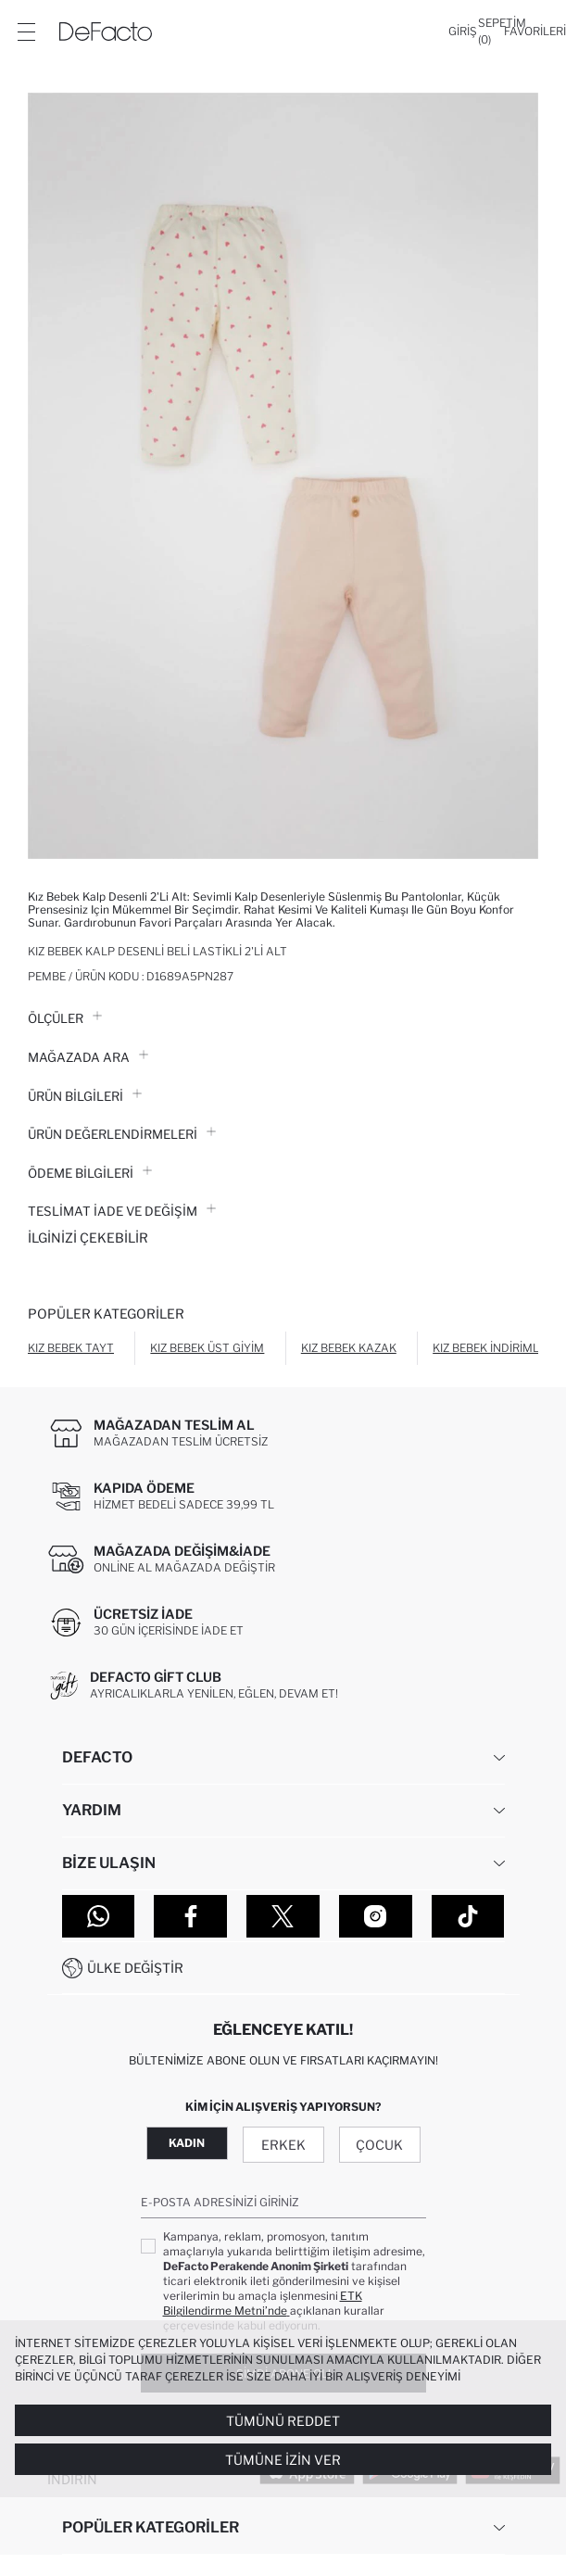 The image size is (566, 2576). I want to click on Erkek, so click(283, 2145).